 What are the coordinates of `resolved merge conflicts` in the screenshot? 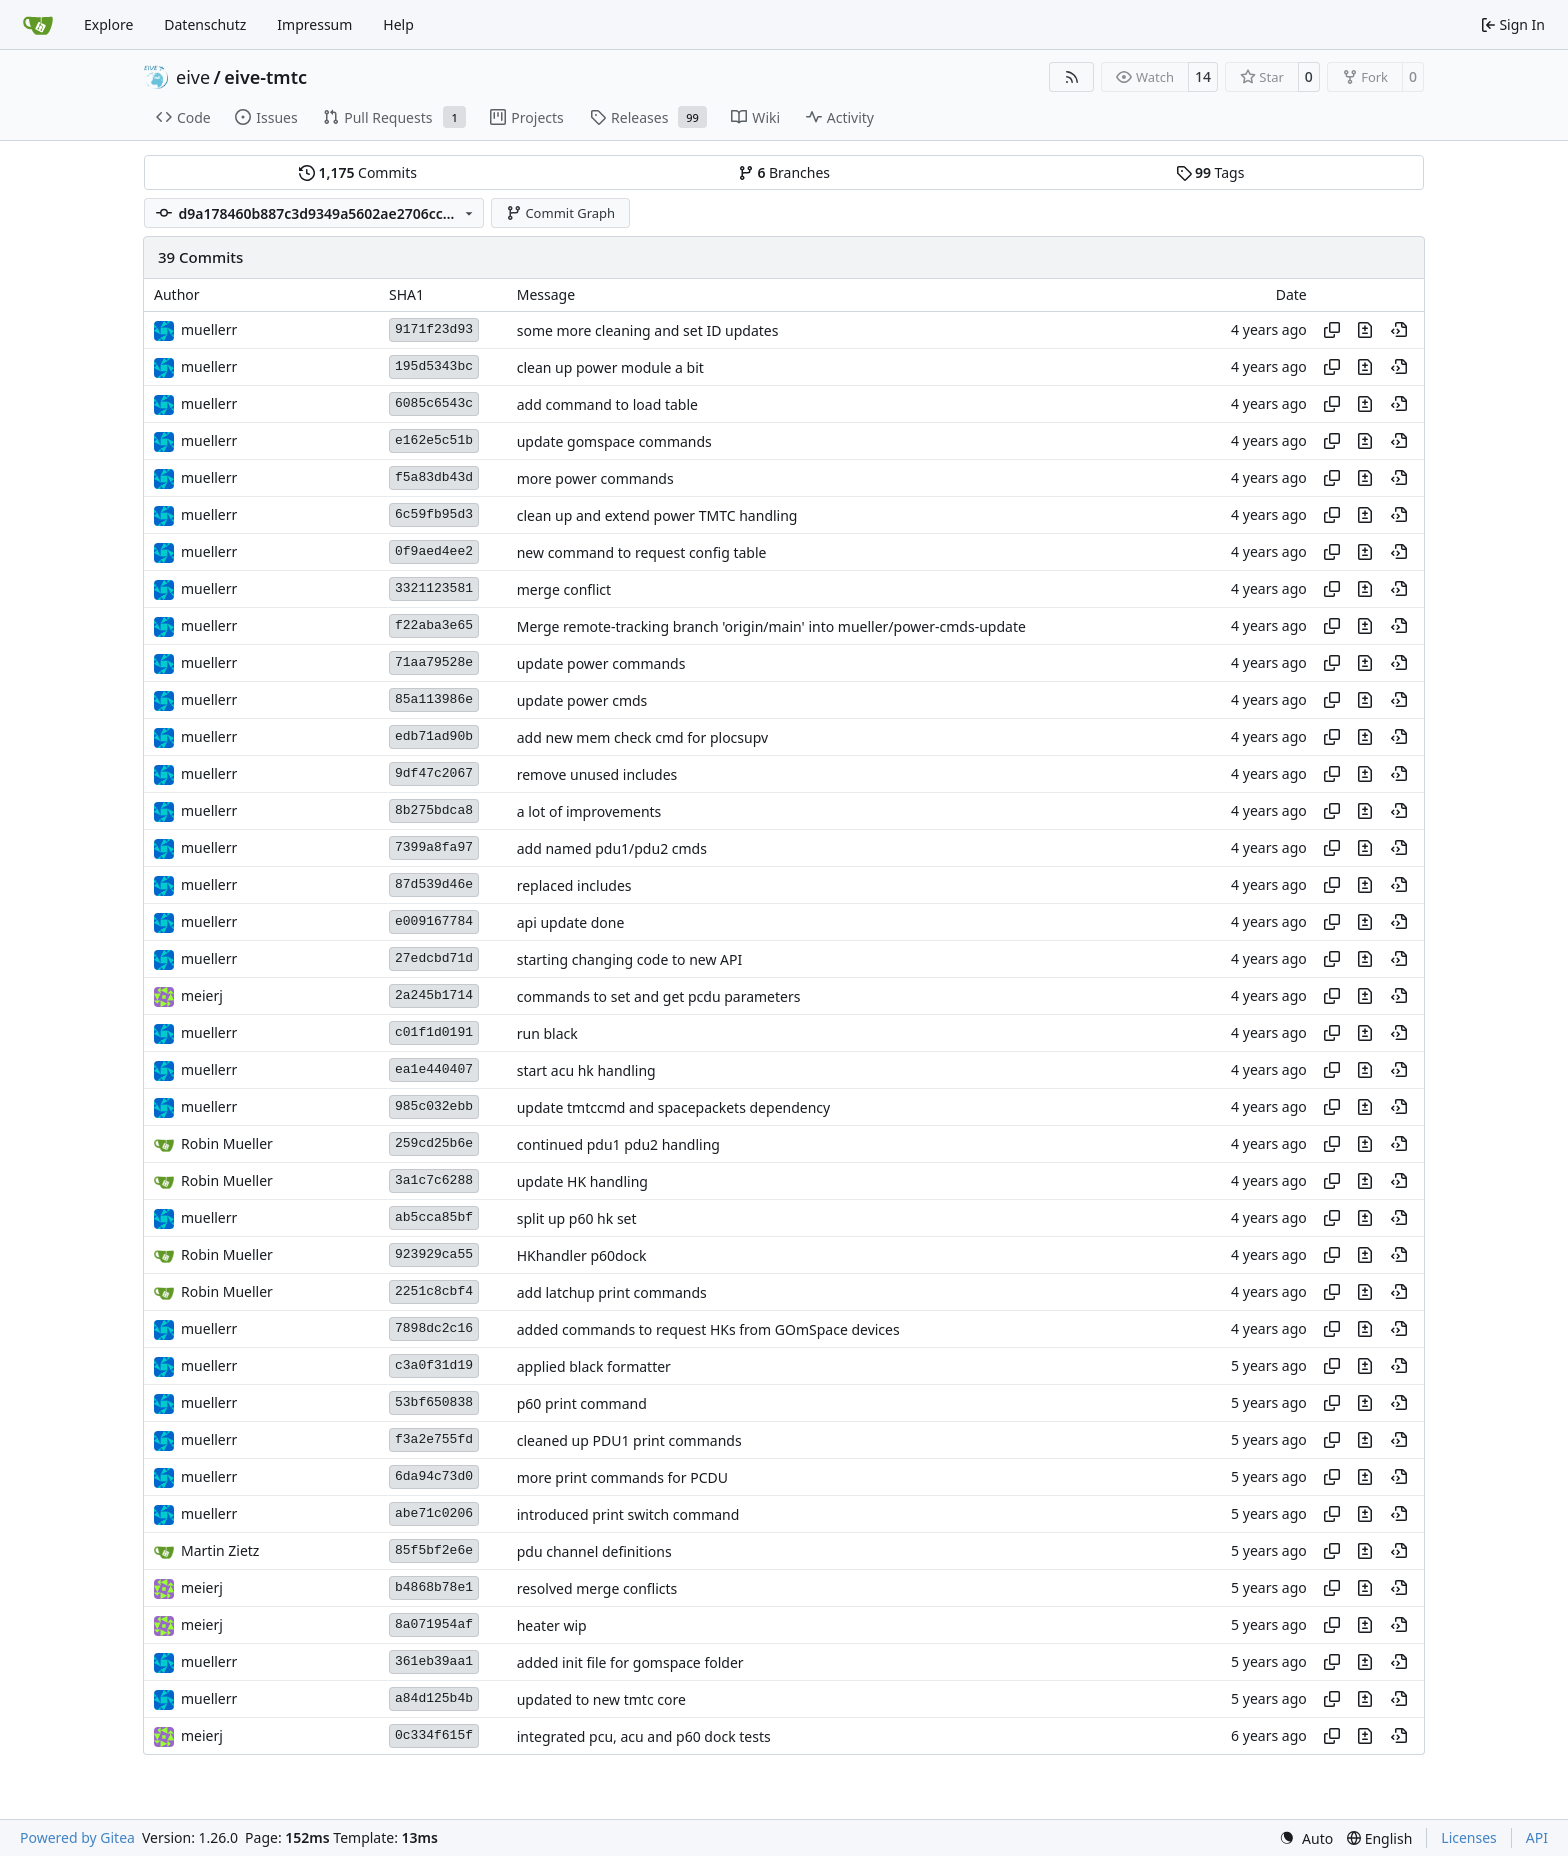 It's located at (597, 1588).